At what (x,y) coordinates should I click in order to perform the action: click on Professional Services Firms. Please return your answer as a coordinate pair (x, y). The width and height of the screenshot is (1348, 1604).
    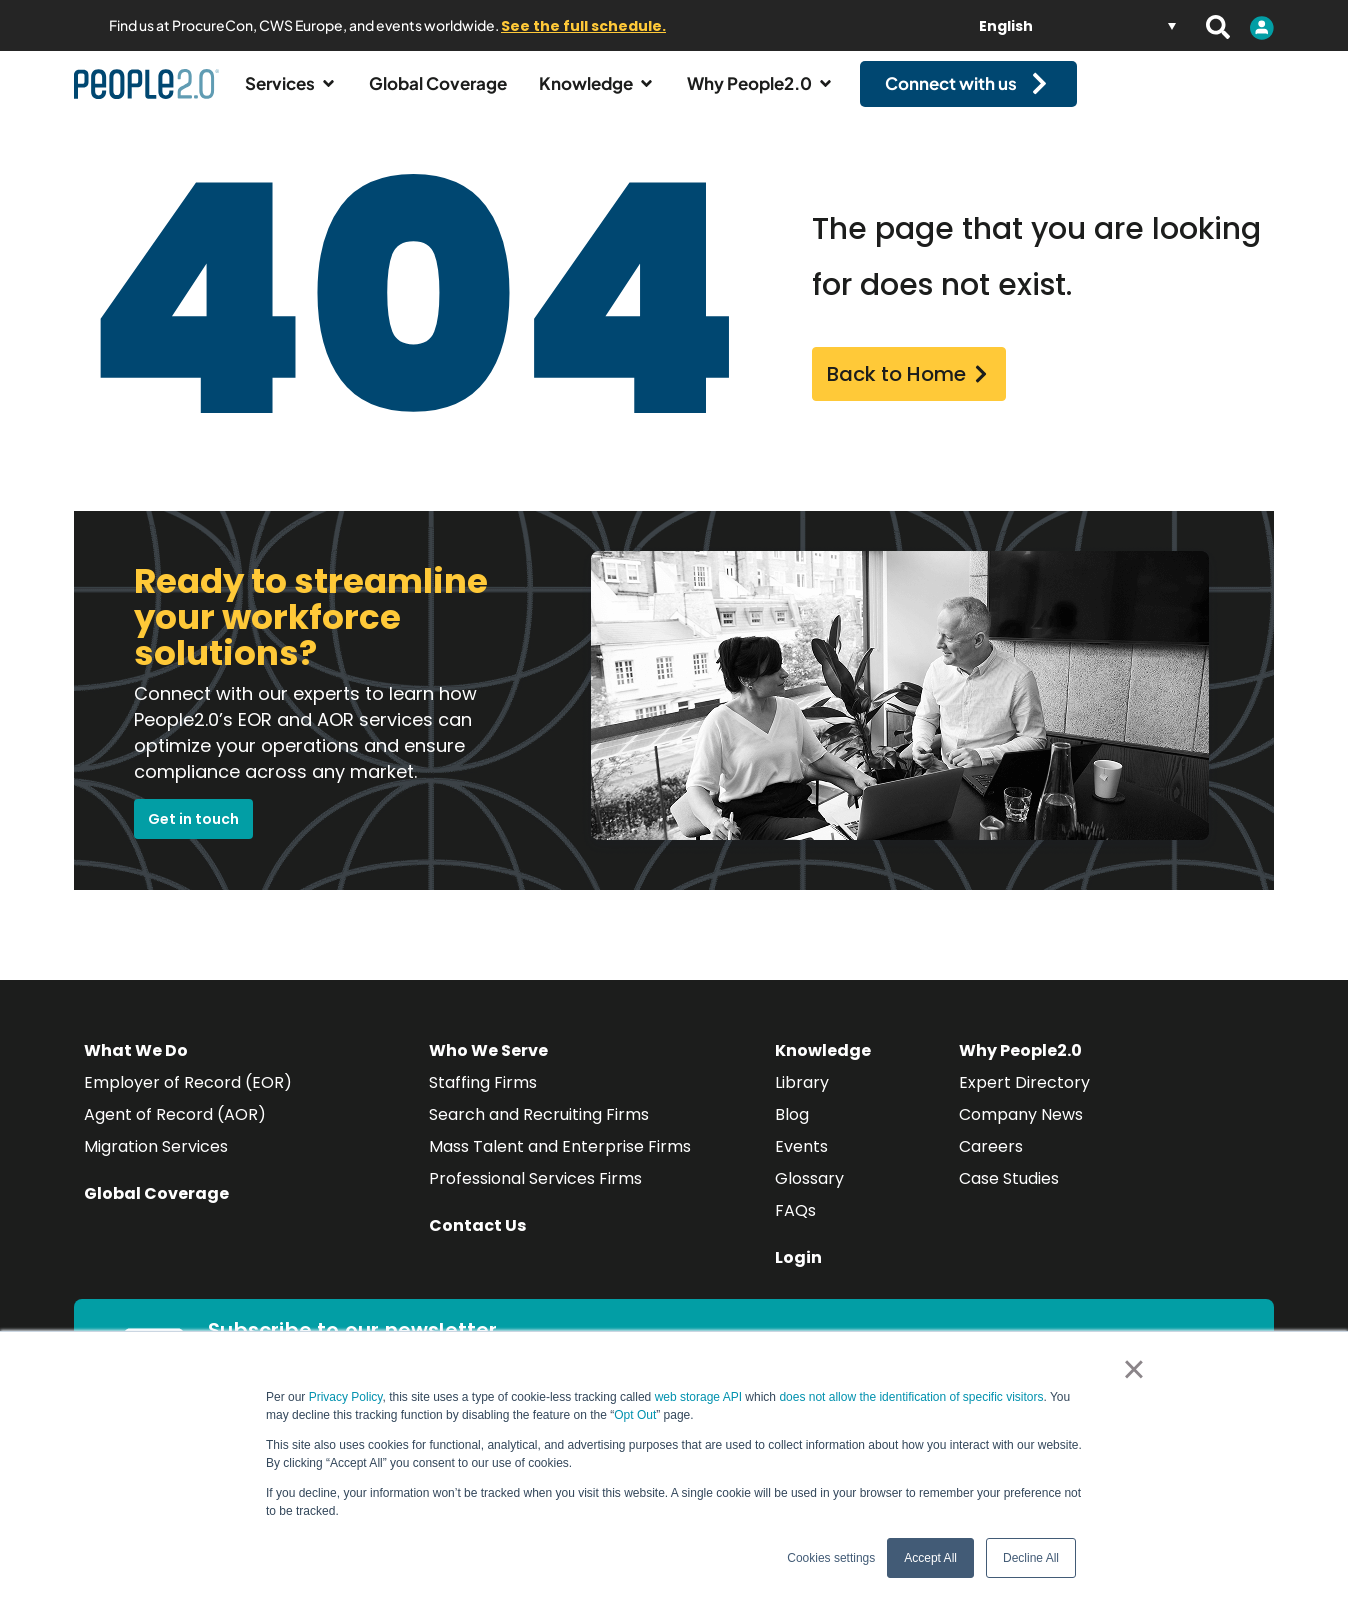
    Looking at the image, I should click on (535, 1196).